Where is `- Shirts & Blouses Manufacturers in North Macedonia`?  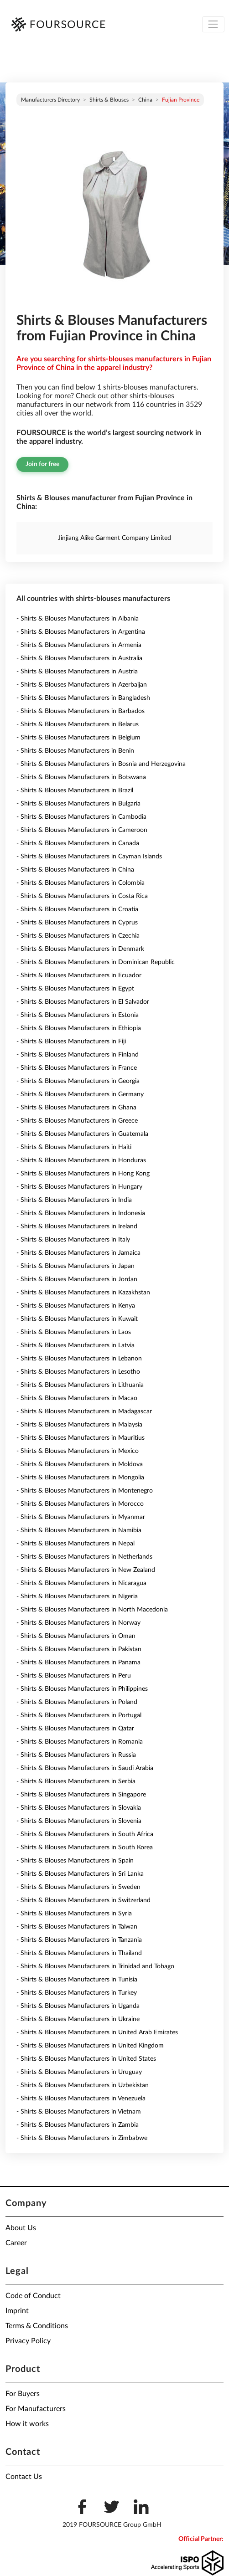
- Shirts & Blouses Manufacturers in North Macedonia is located at coordinates (92, 1609).